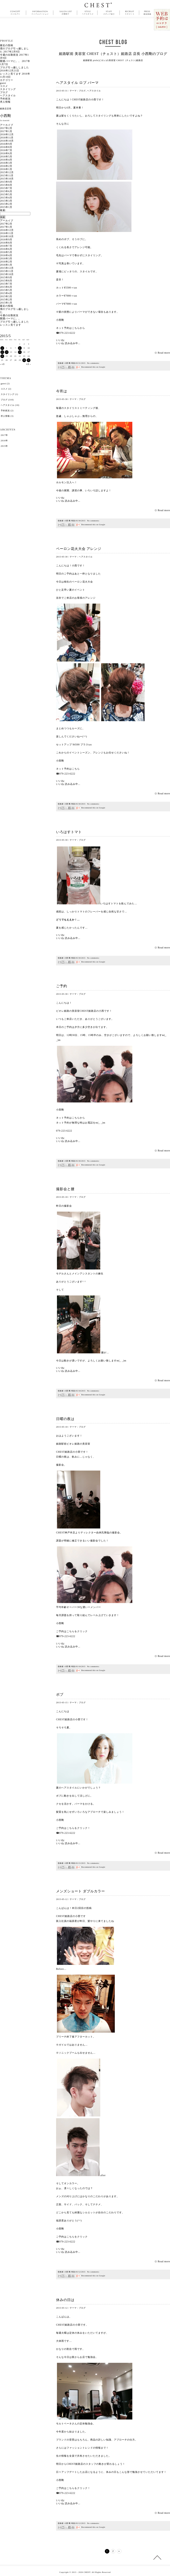 Image resolution: width=170 pixels, height=2576 pixels. Describe the element at coordinates (65, 1419) in the screenshot. I see `日曜の夜は` at that location.